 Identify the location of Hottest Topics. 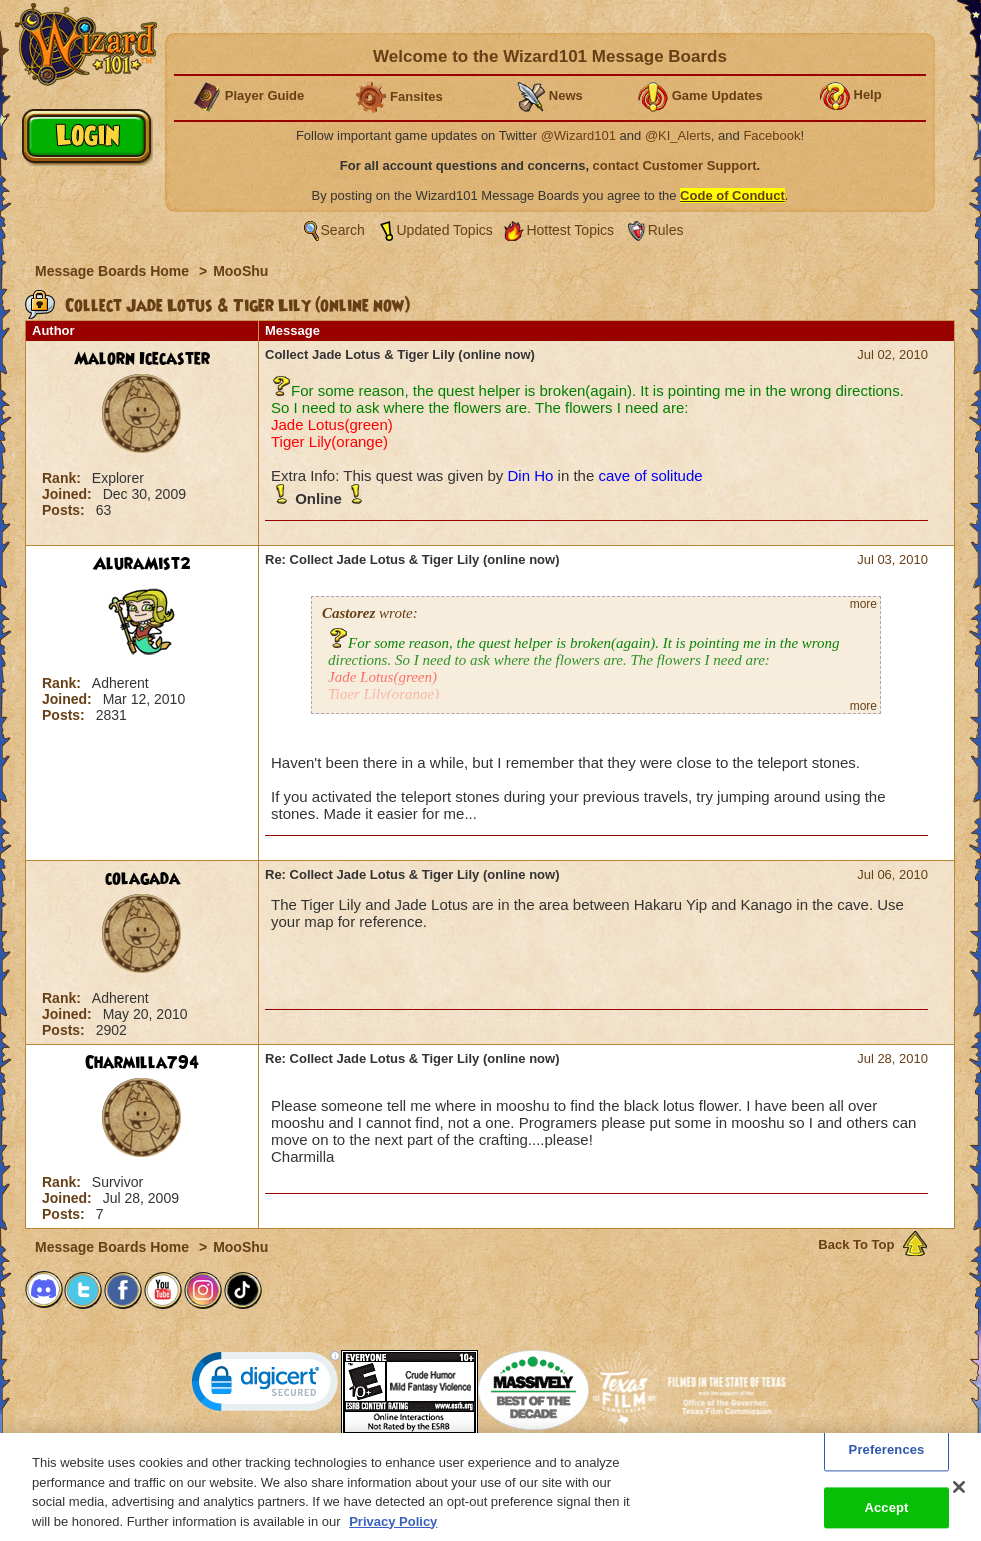
(570, 230).